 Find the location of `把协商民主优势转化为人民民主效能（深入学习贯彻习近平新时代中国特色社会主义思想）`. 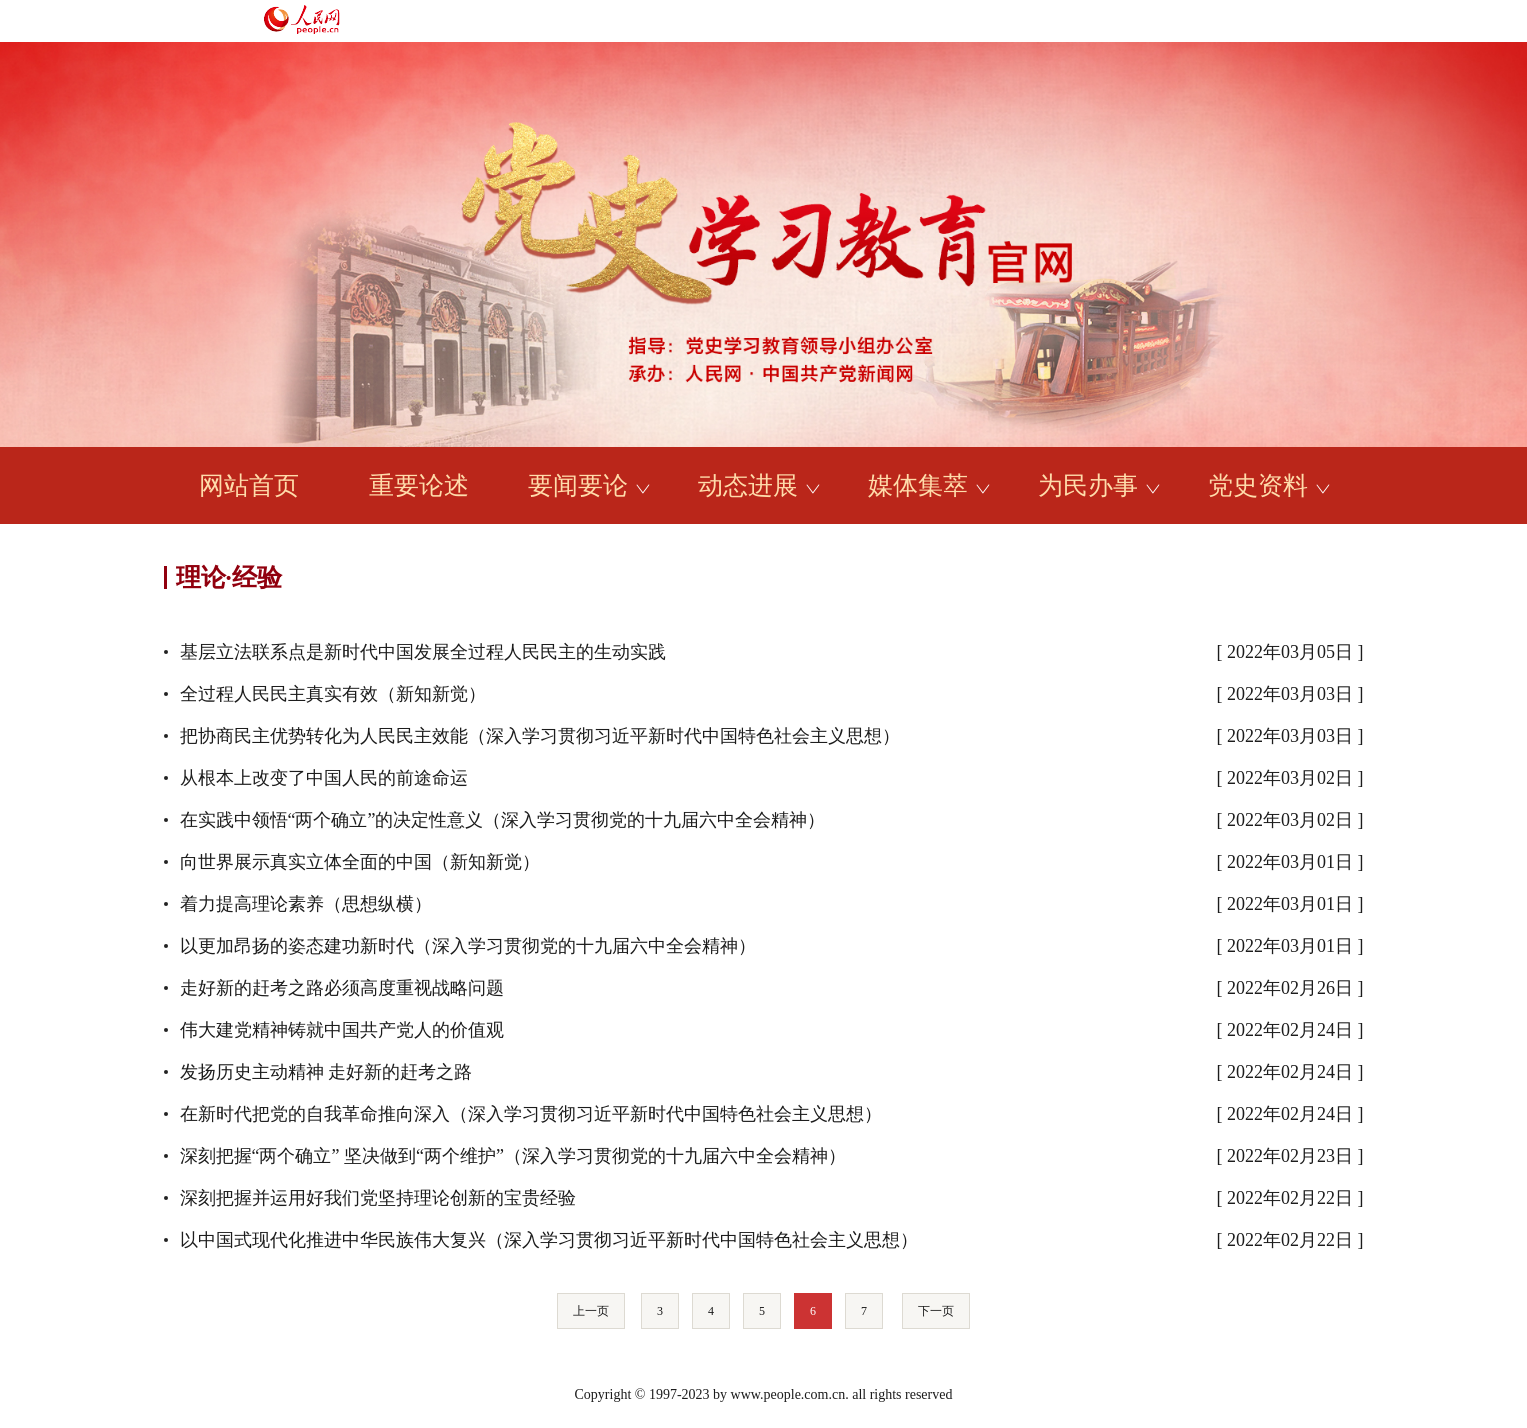

把协商民主优势转化为人民民主效能（深入学习贯彻习近平新时代中国特色社会主义思想） is located at coordinates (540, 736).